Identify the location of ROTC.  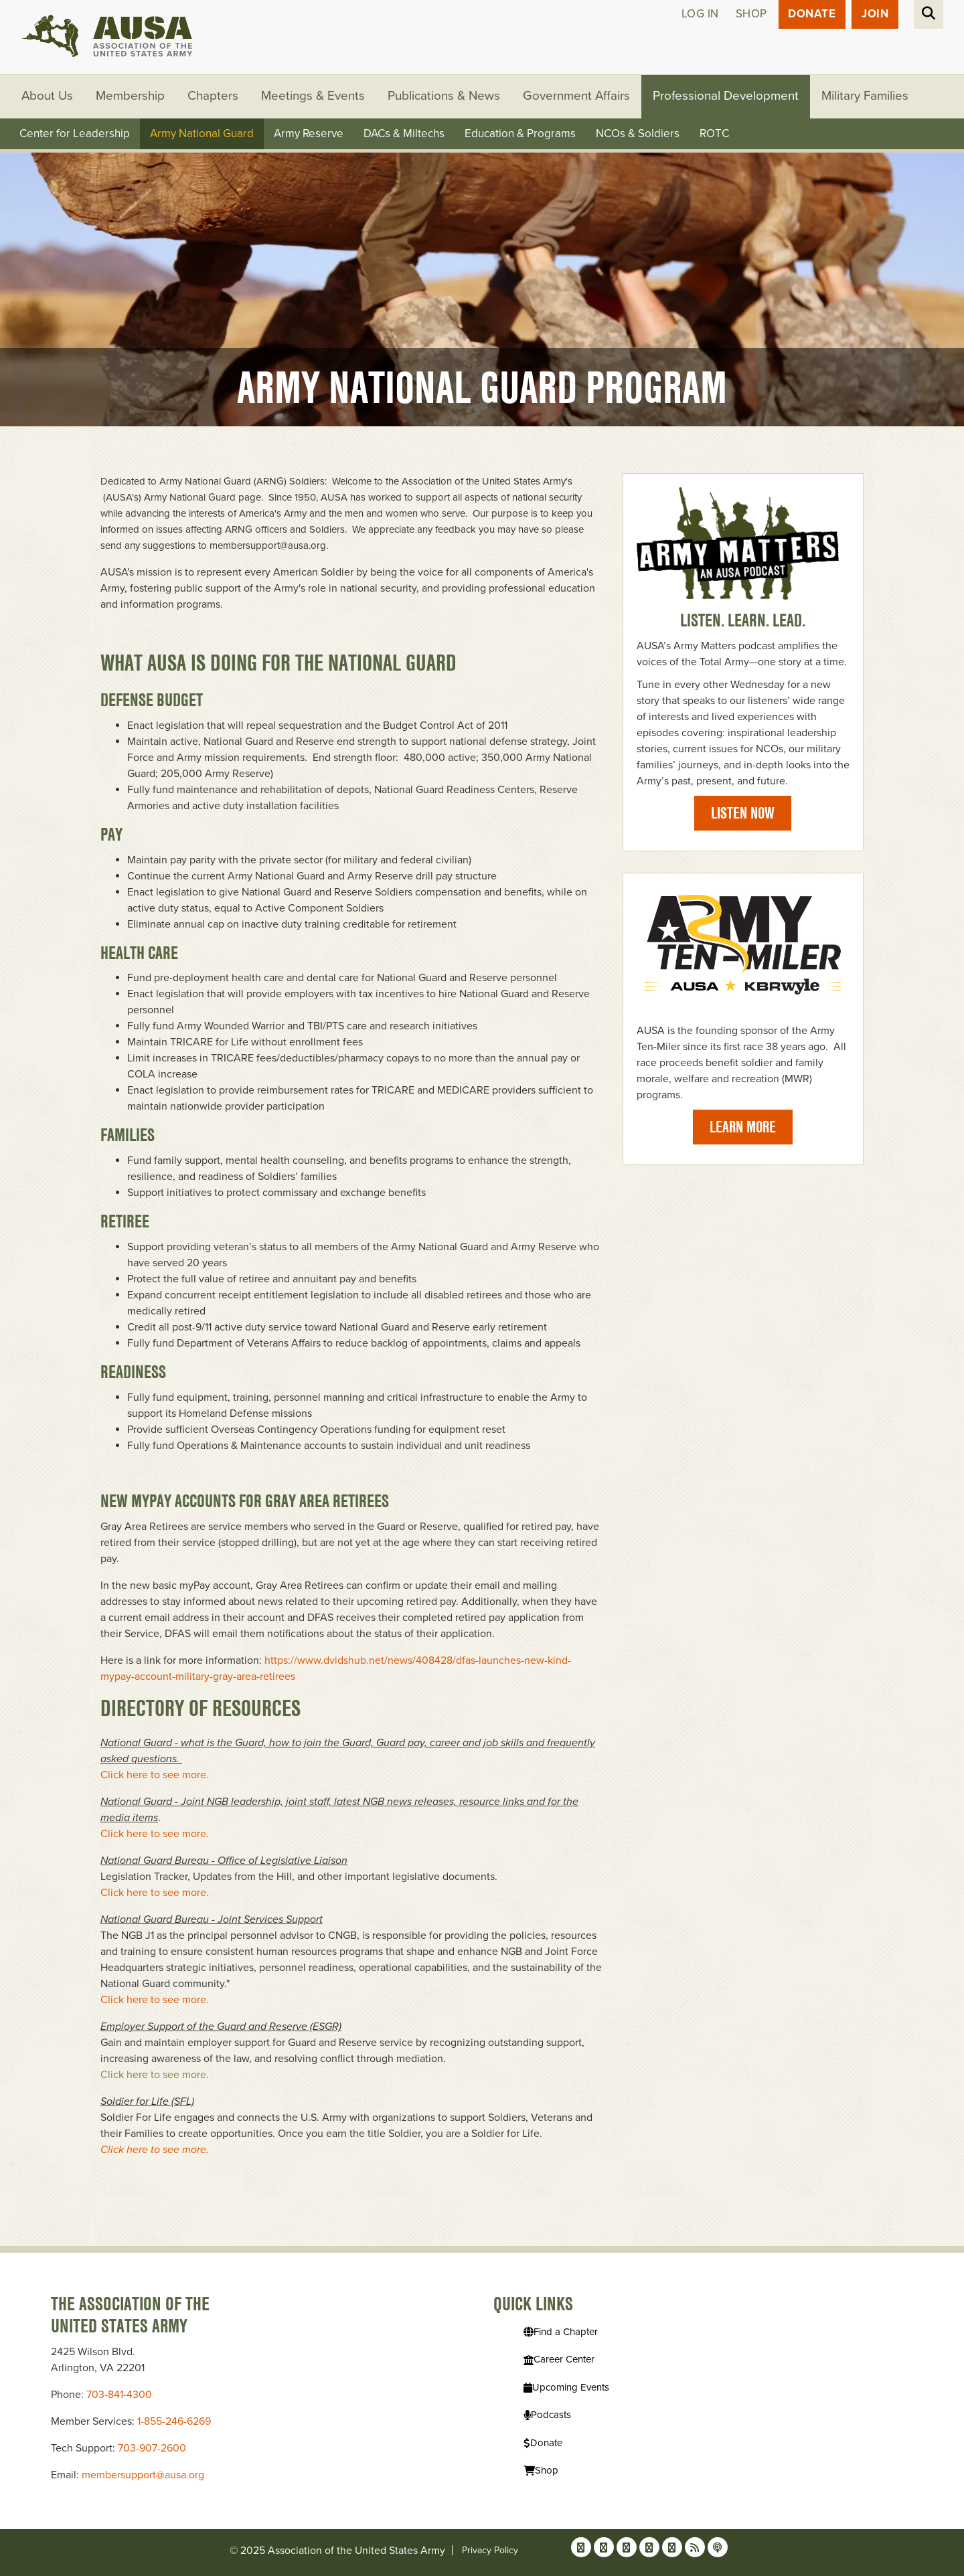
(714, 134).